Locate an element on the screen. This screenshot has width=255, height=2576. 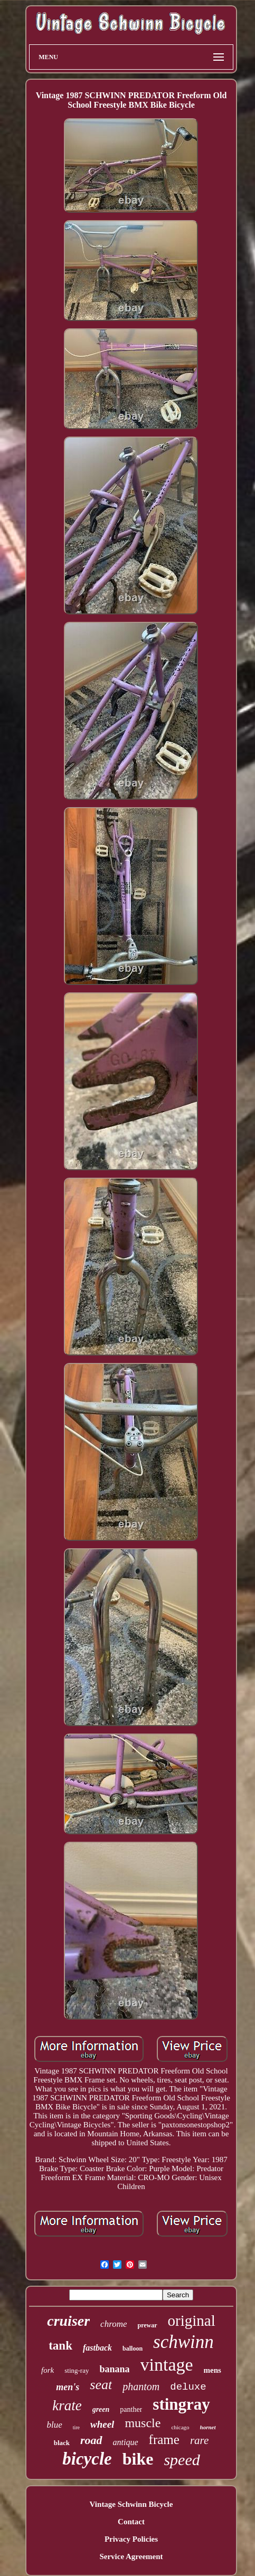
stingray is located at coordinates (181, 2404).